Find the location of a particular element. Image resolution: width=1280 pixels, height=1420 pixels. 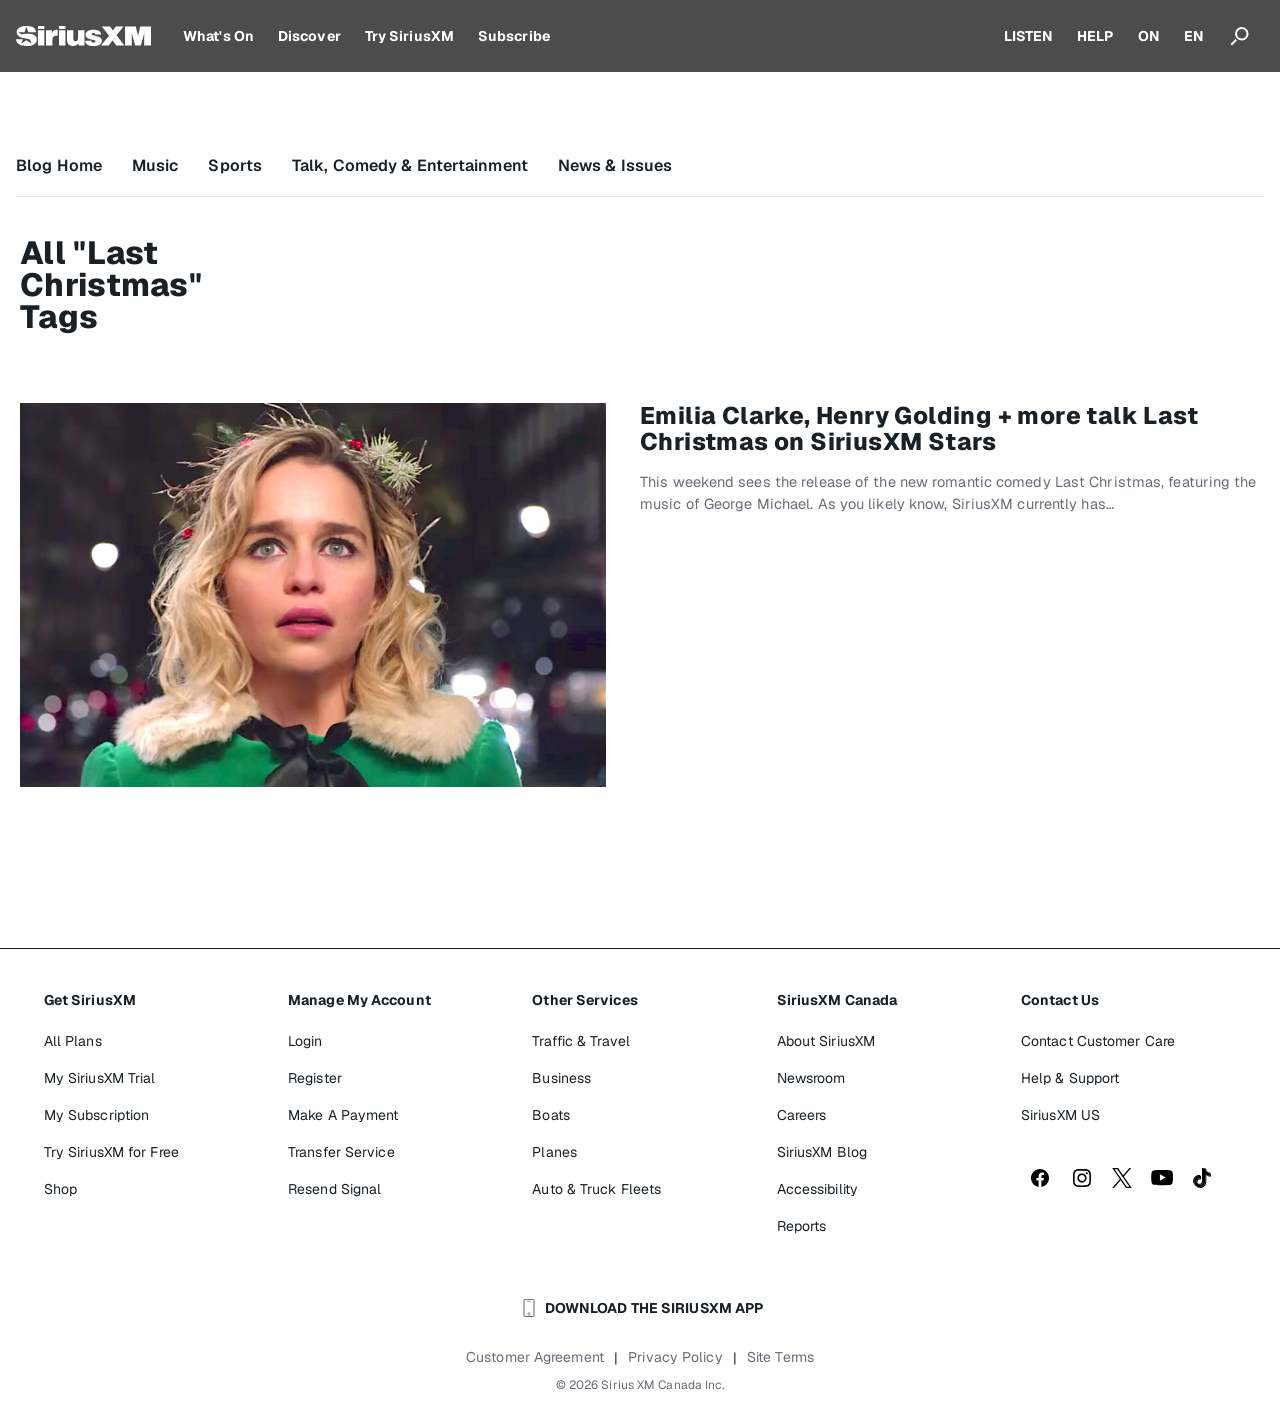

Newsroom is located at coordinates (811, 1078).